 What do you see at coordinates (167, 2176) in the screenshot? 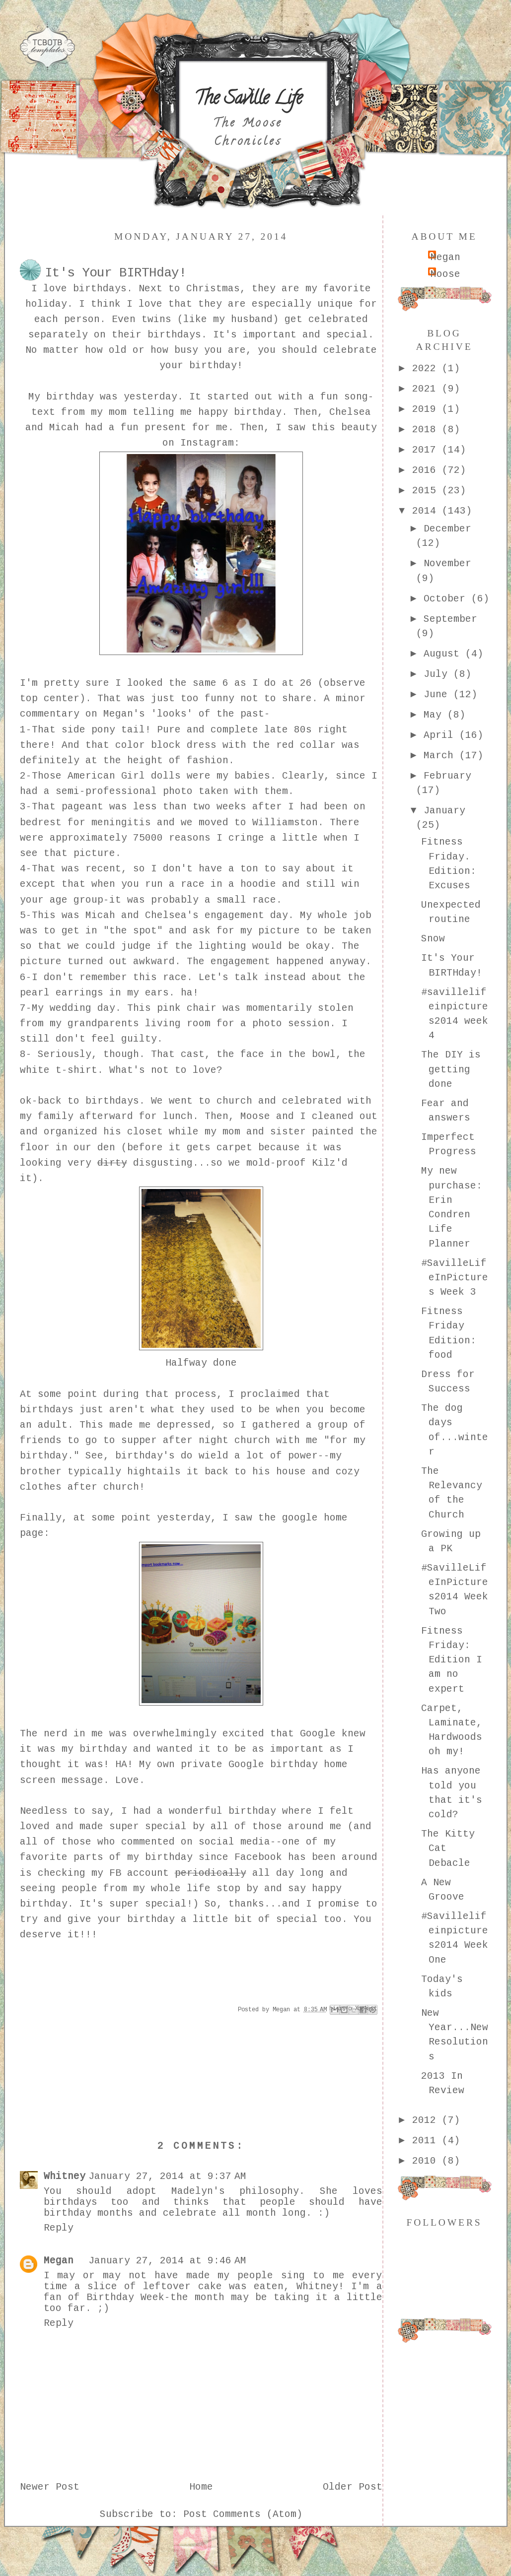
I see `January 27, 2014 at 9:37 AM` at bounding box center [167, 2176].